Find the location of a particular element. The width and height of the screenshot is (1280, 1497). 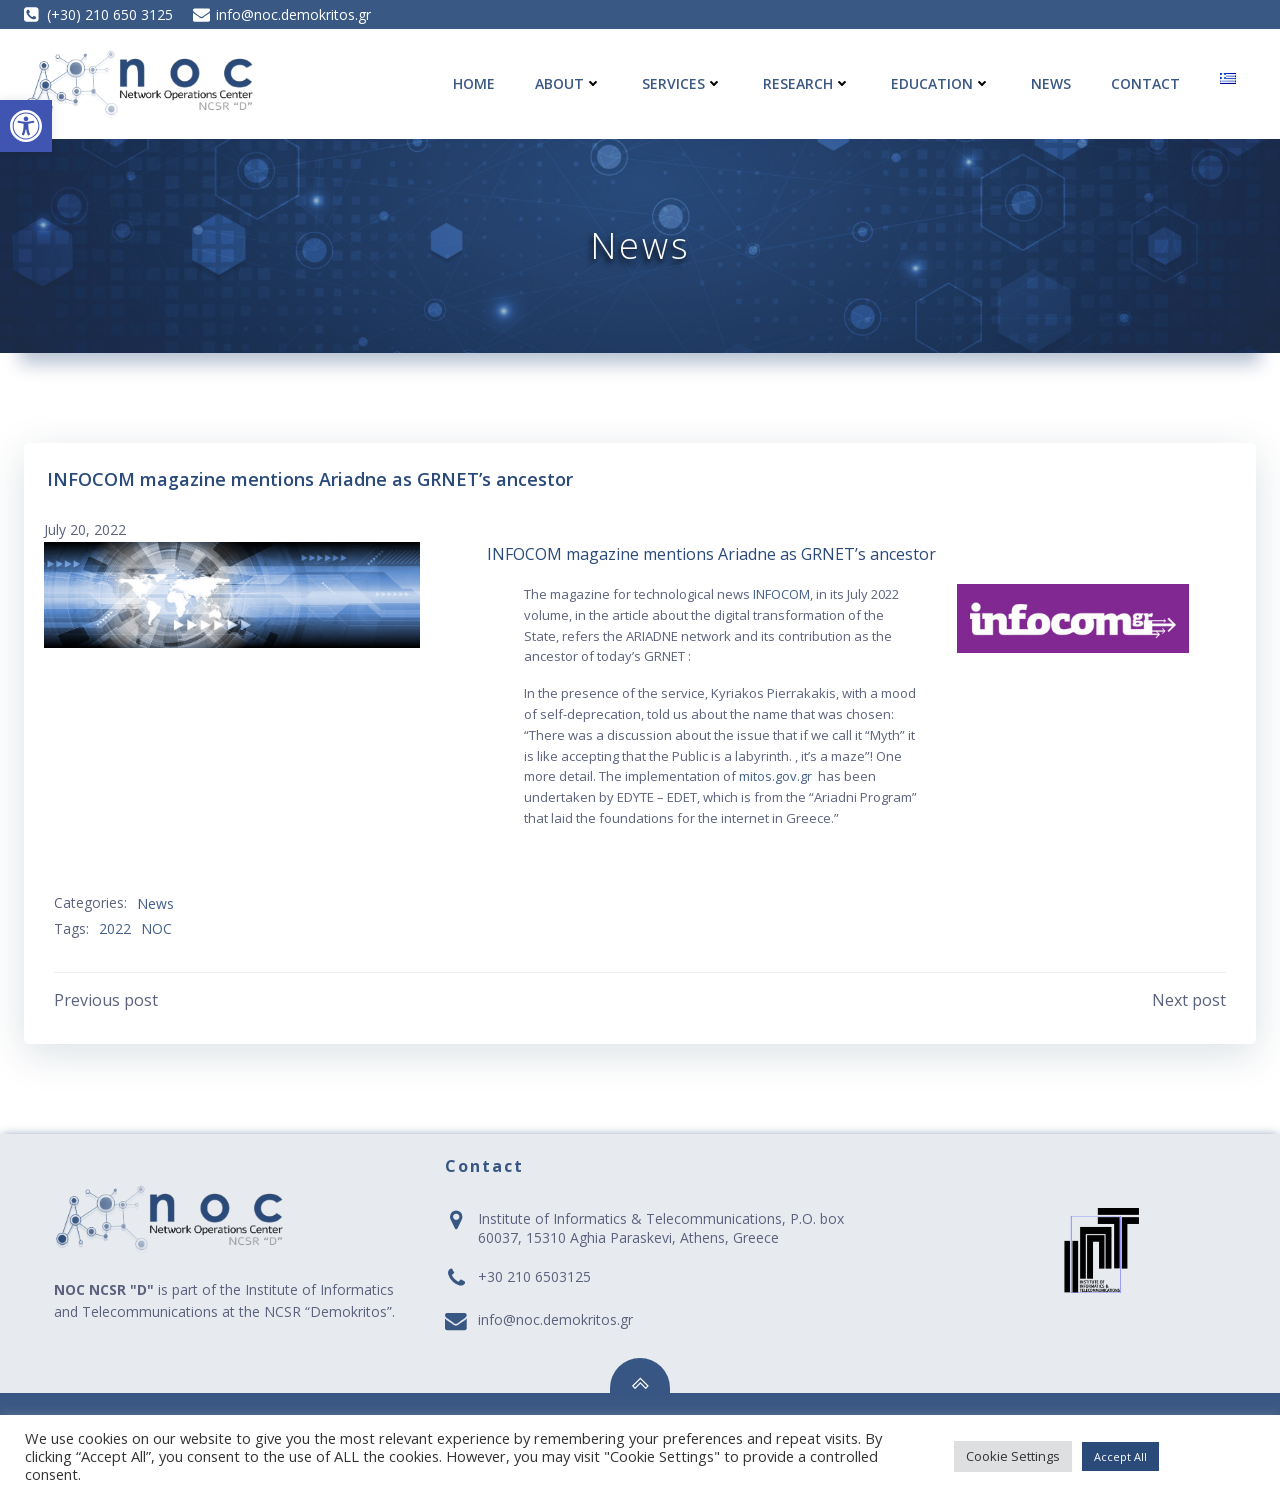

Education [link] is located at coordinates (941, 83).